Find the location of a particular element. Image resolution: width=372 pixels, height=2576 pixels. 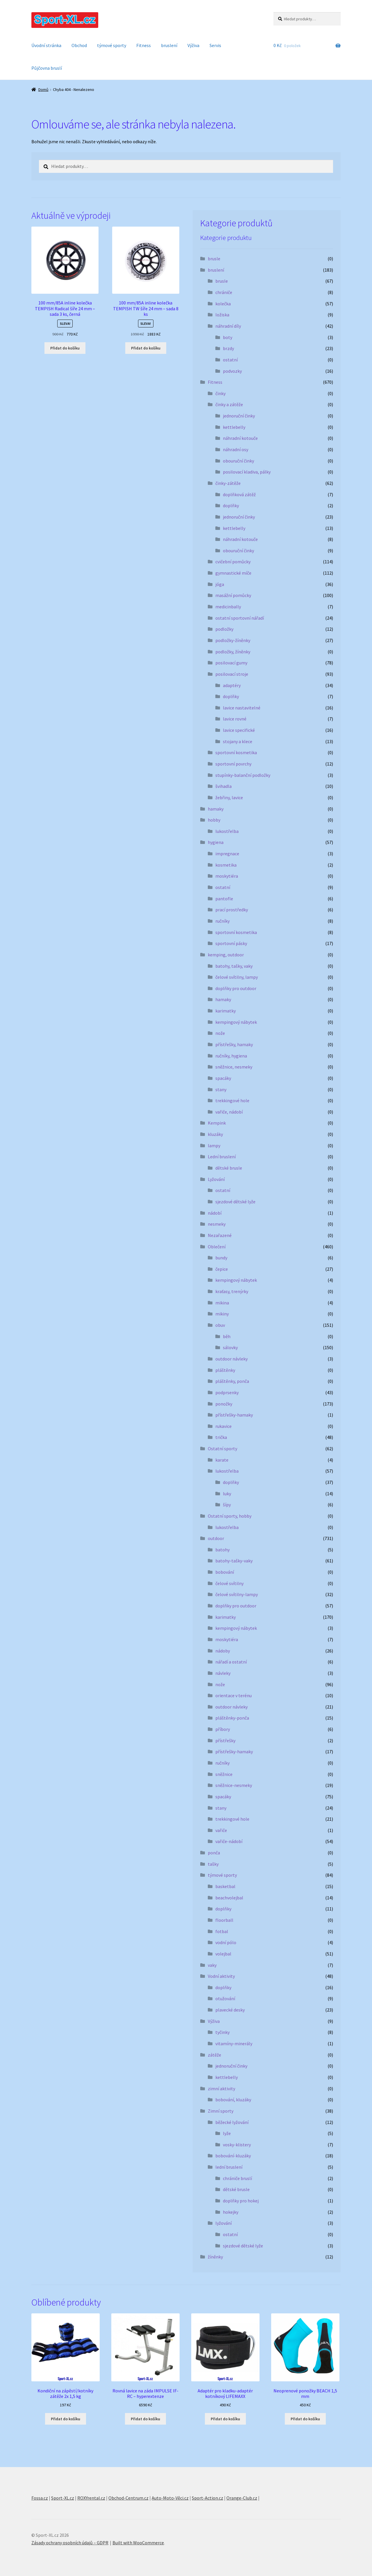

kempingový nábytek is located at coordinates (236, 1022).